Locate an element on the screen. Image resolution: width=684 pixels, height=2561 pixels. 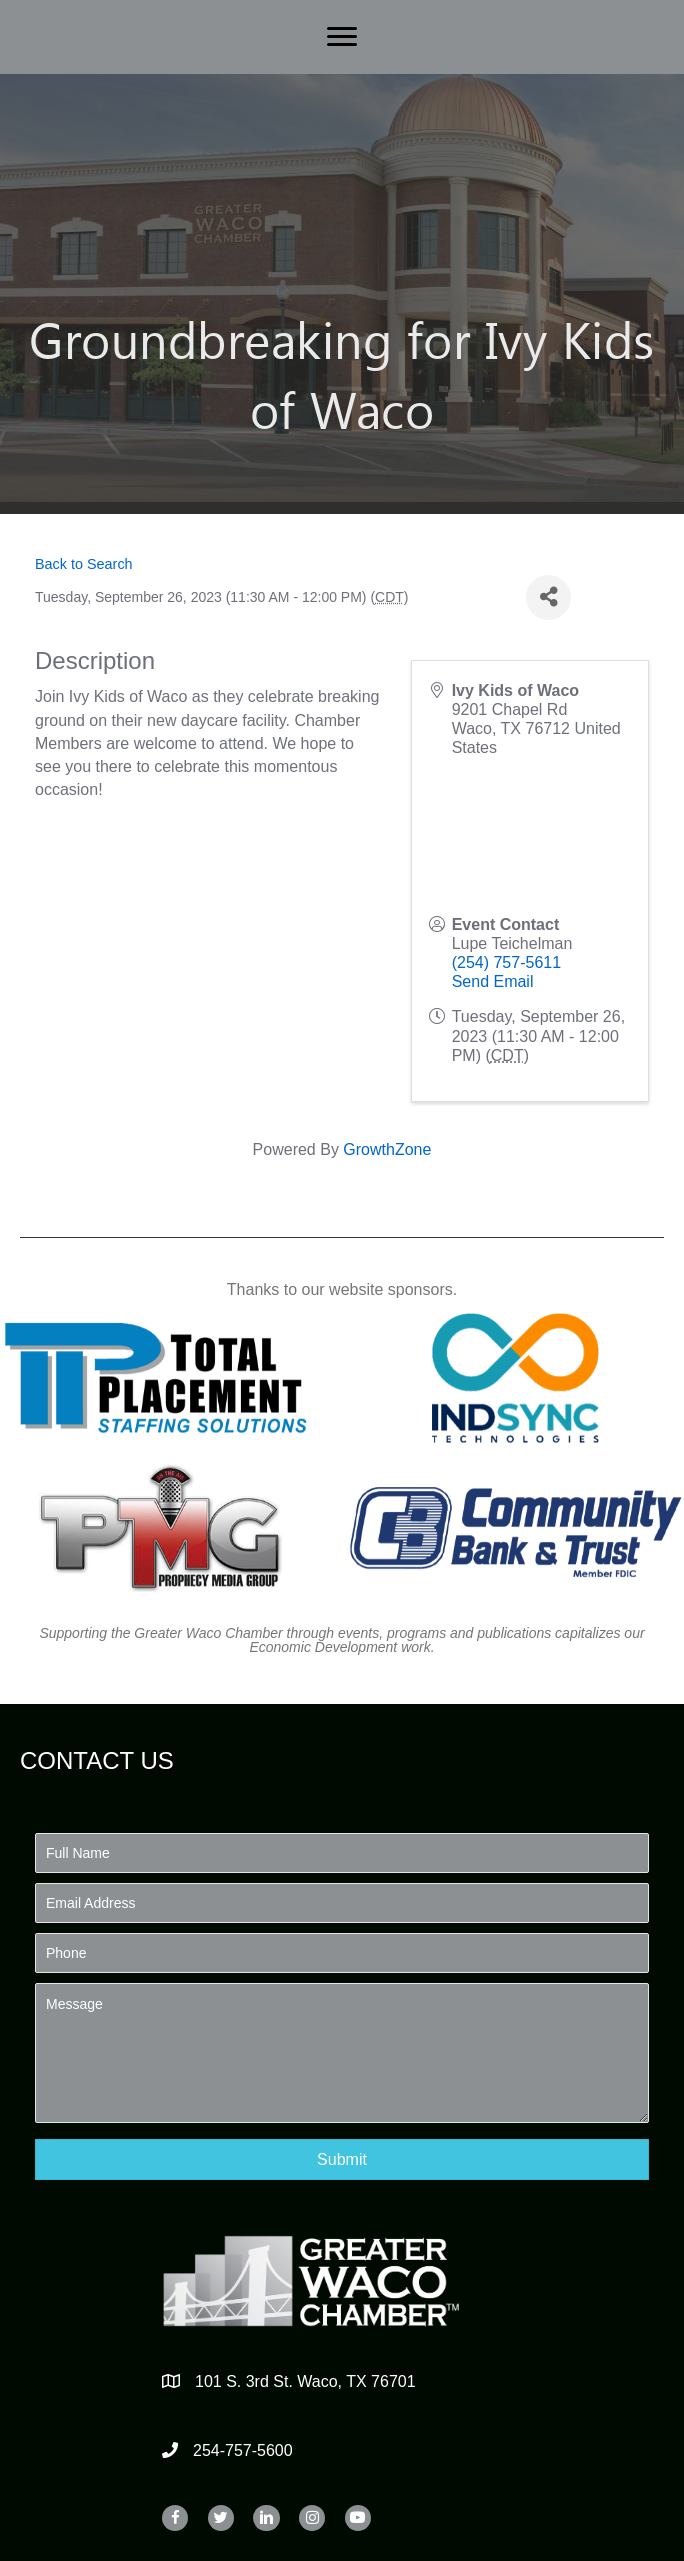
Send Email is located at coordinates (493, 981).